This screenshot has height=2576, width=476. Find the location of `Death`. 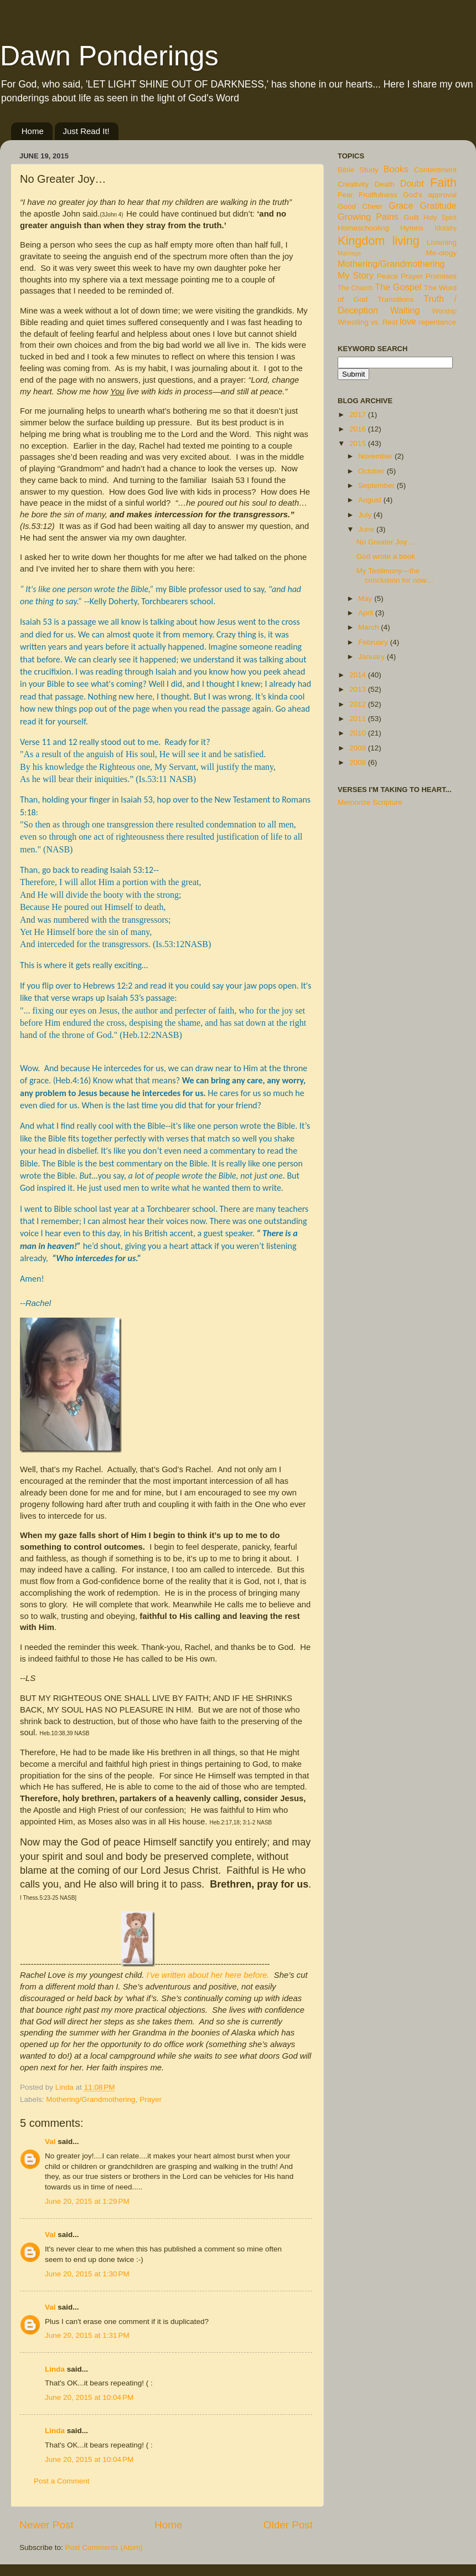

Death is located at coordinates (385, 184).